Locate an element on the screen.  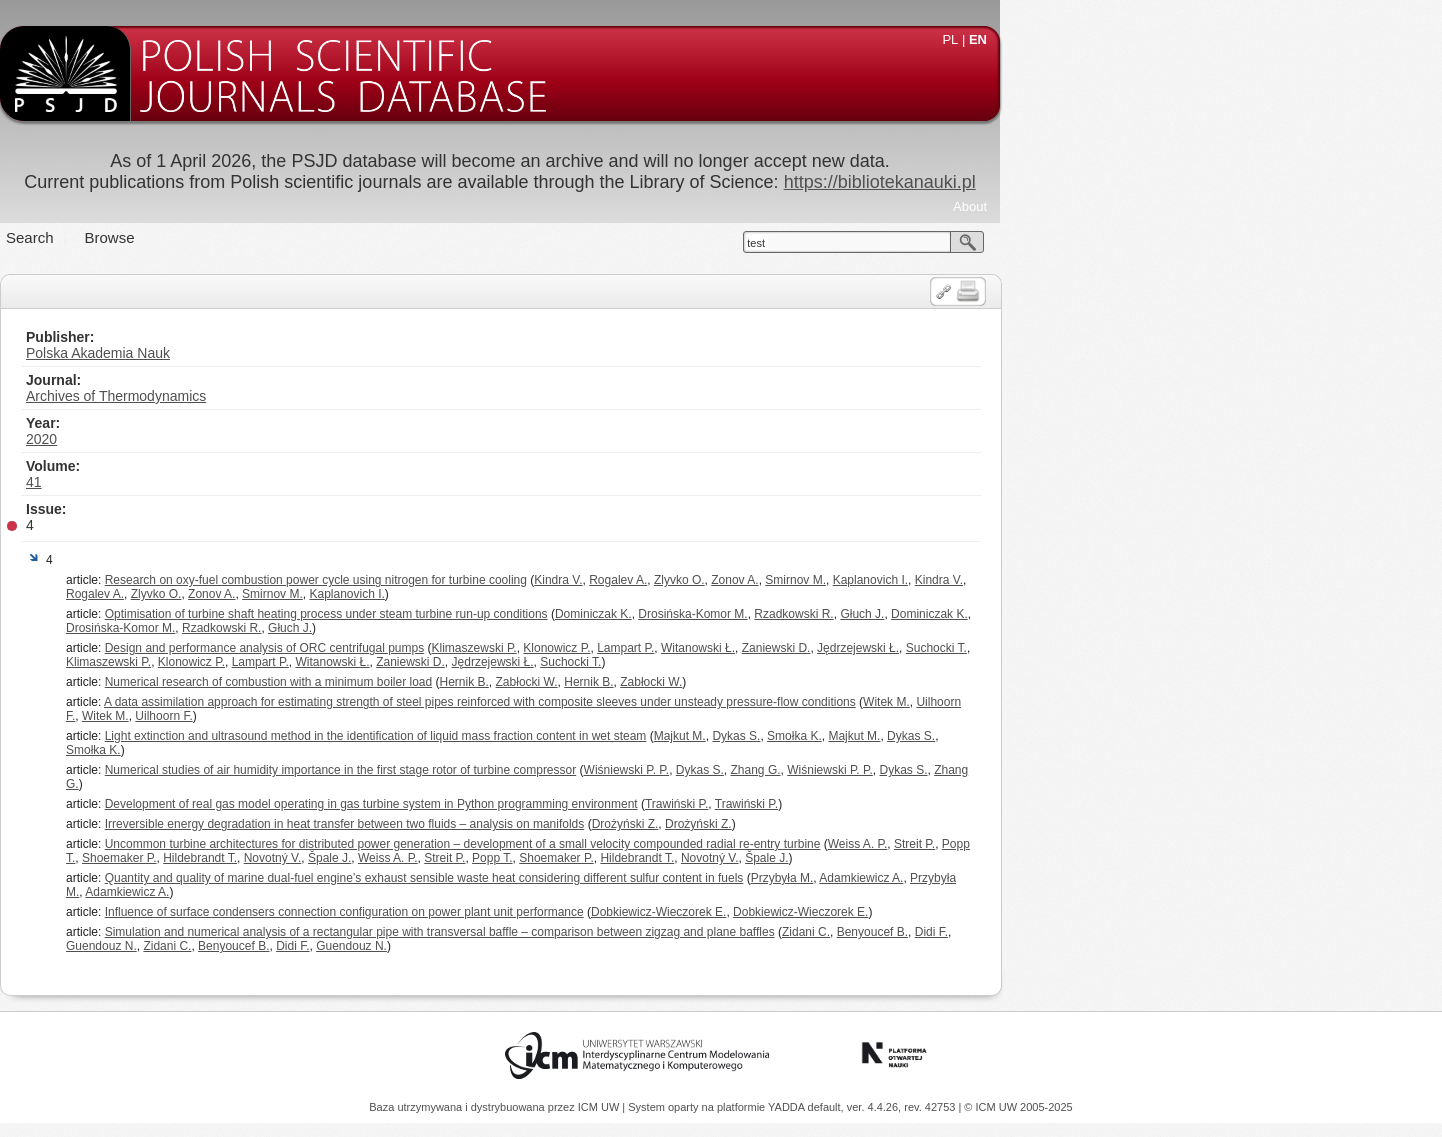
Hernik B. is located at coordinates (685, 682).